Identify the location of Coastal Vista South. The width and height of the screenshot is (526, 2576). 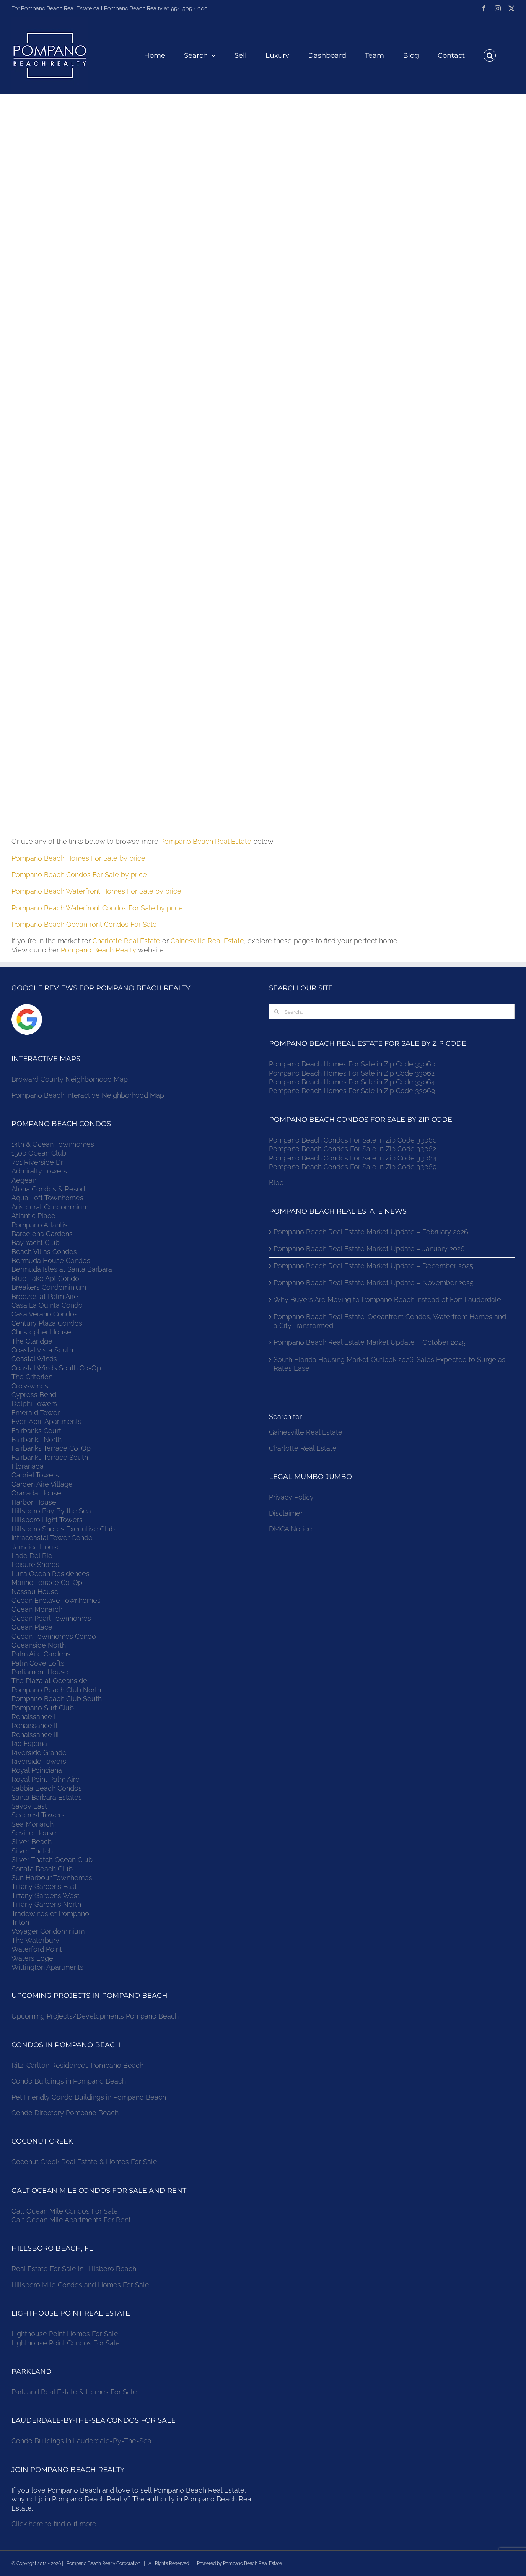
(42, 1350).